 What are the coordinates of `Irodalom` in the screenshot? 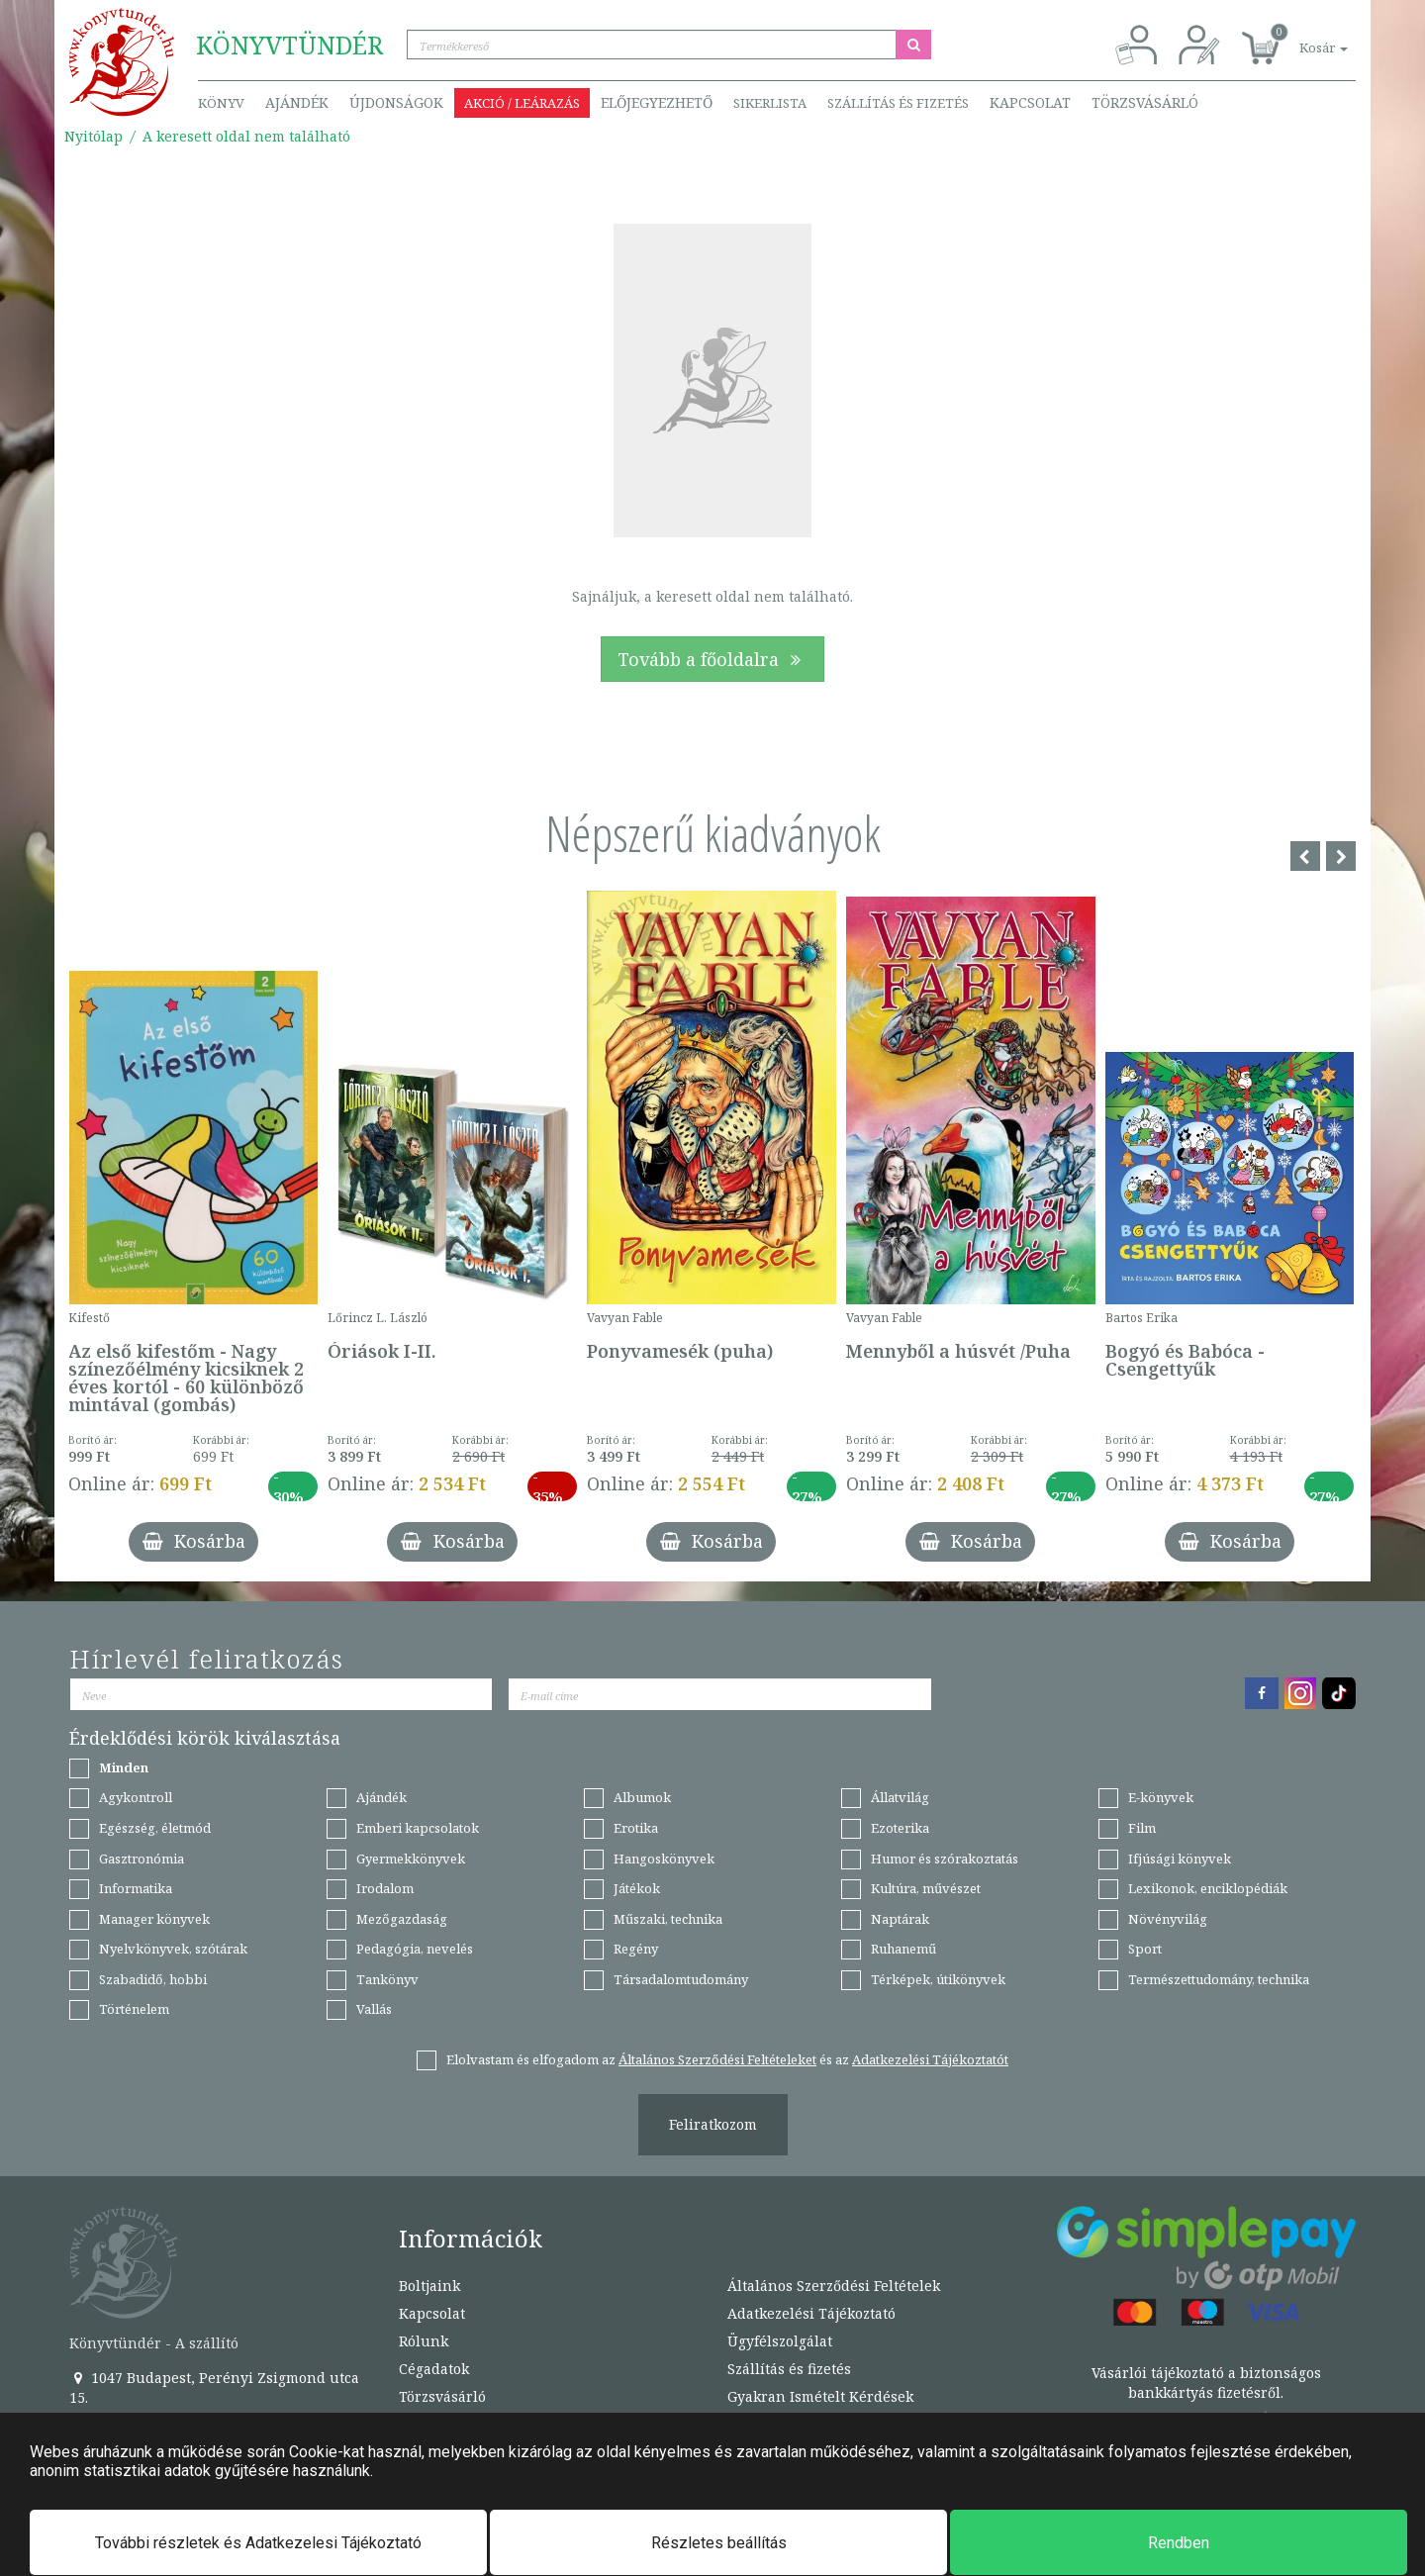 It's located at (385, 1888).